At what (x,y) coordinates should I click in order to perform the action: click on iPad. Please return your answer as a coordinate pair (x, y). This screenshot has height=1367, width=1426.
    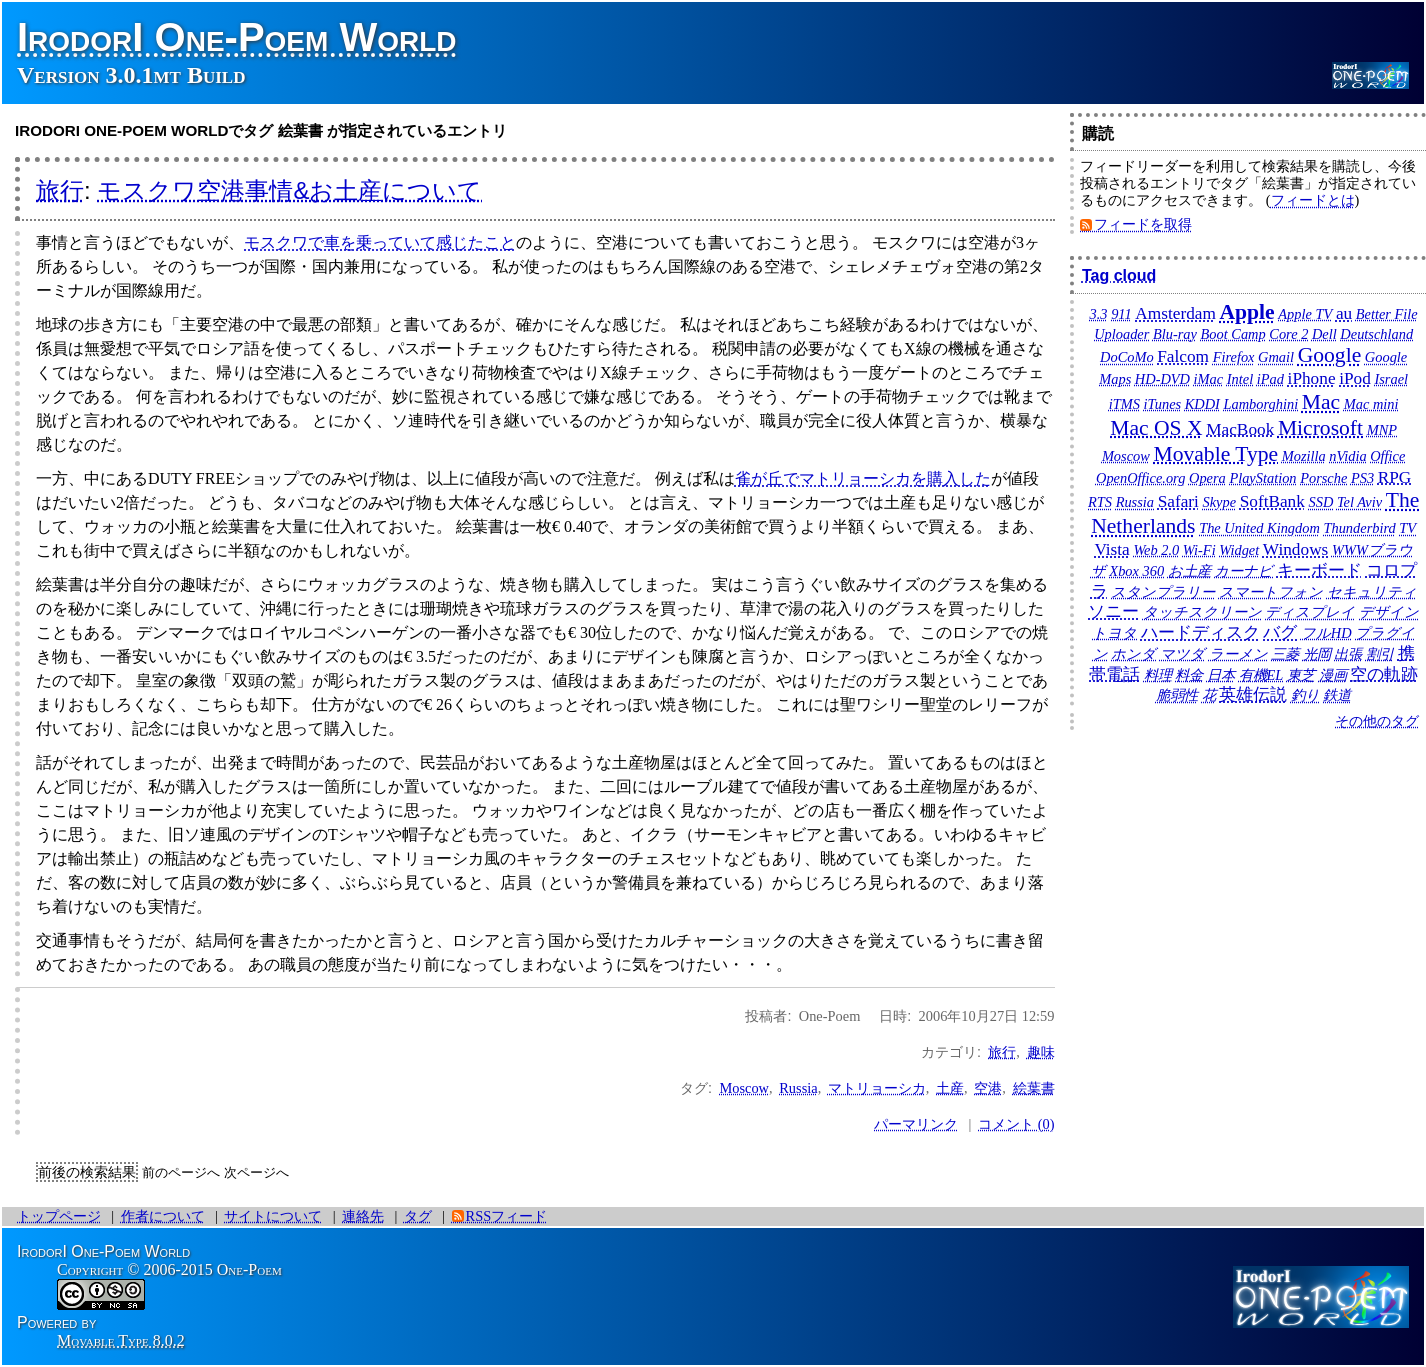
    Looking at the image, I should click on (1270, 379).